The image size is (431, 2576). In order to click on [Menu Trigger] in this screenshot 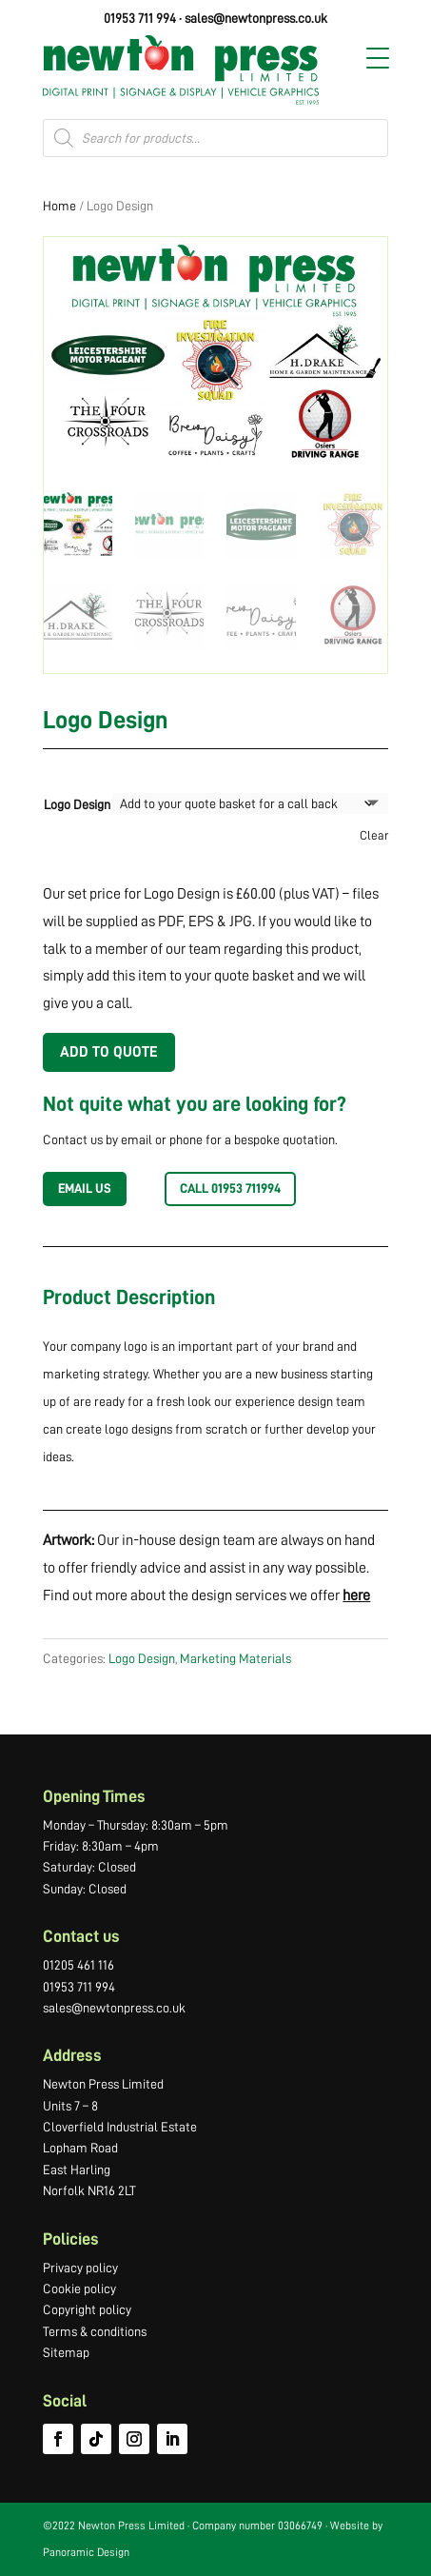, I will do `click(377, 58)`.